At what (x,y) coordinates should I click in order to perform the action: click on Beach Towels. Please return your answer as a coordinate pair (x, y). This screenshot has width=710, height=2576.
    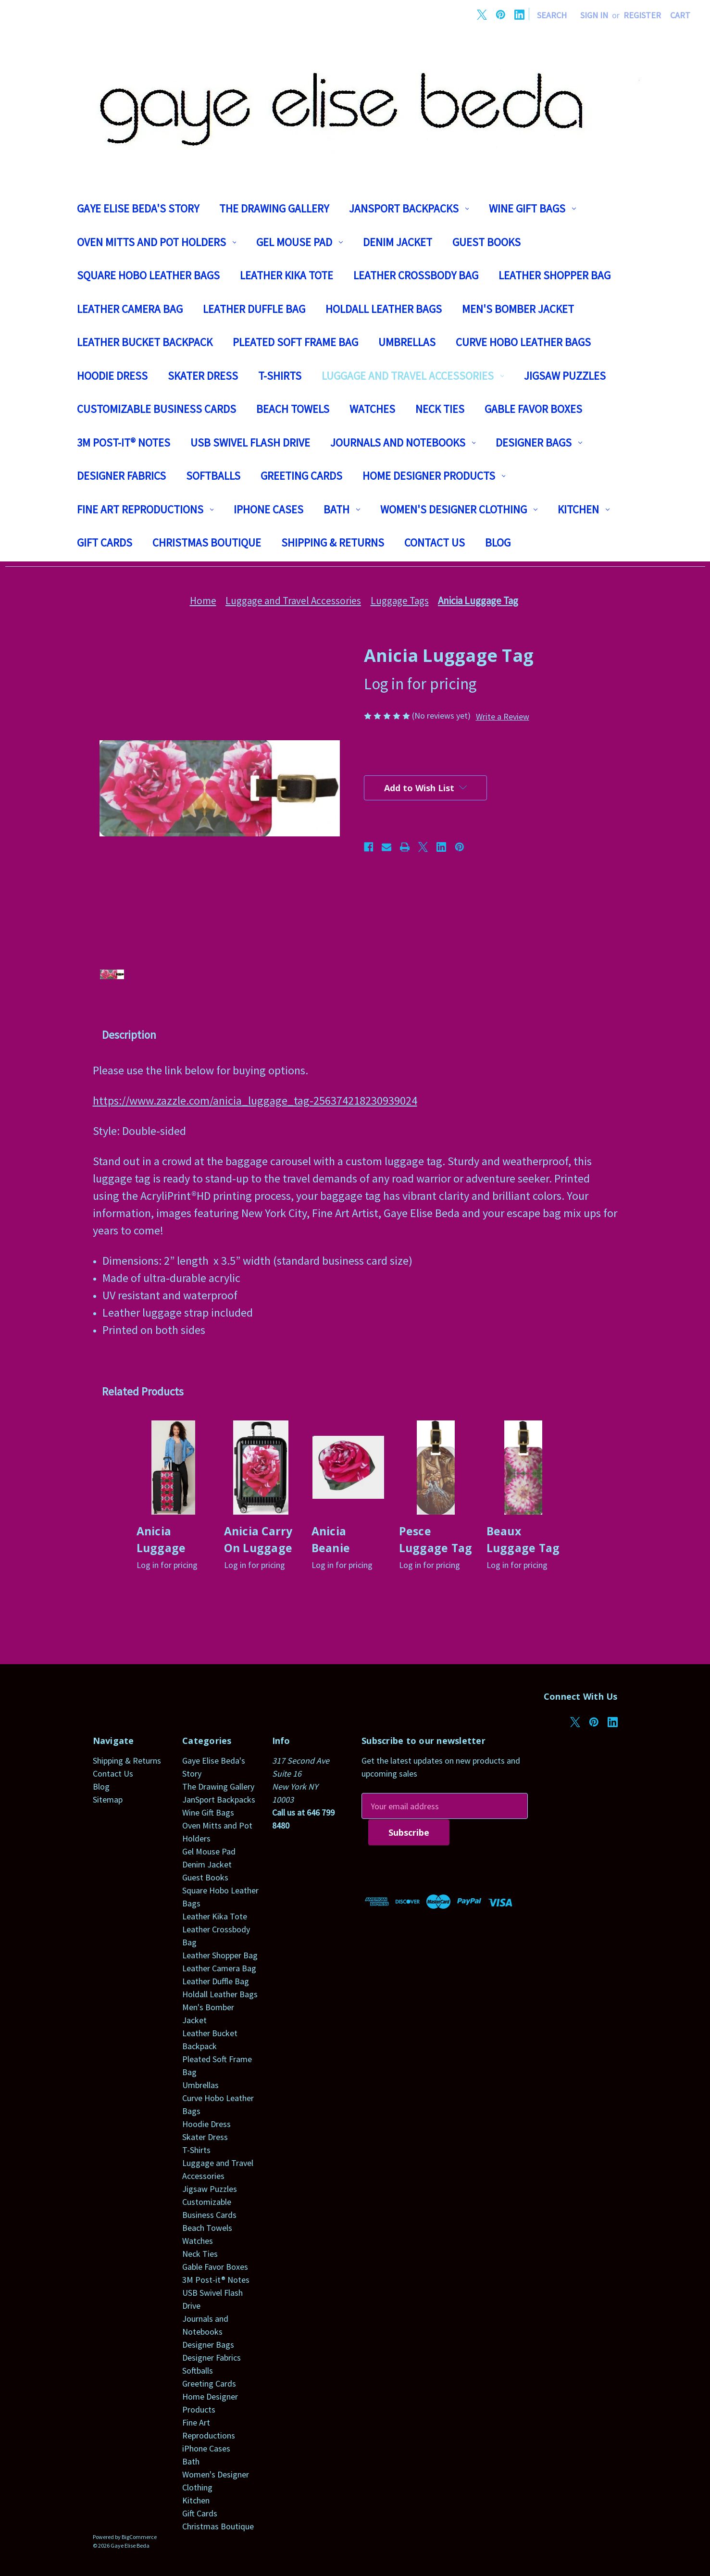
    Looking at the image, I should click on (292, 409).